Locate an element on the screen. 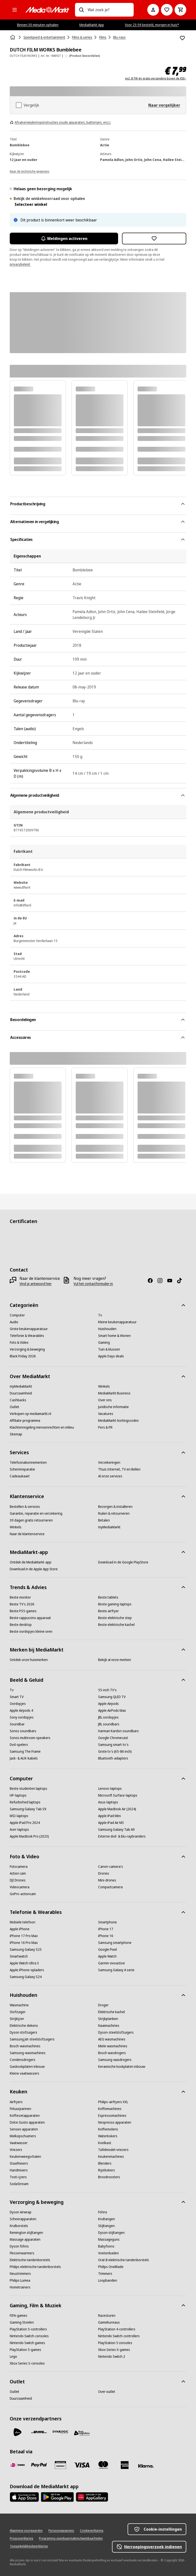  [Nintendo Switch 2] is located at coordinates (111, 2356).